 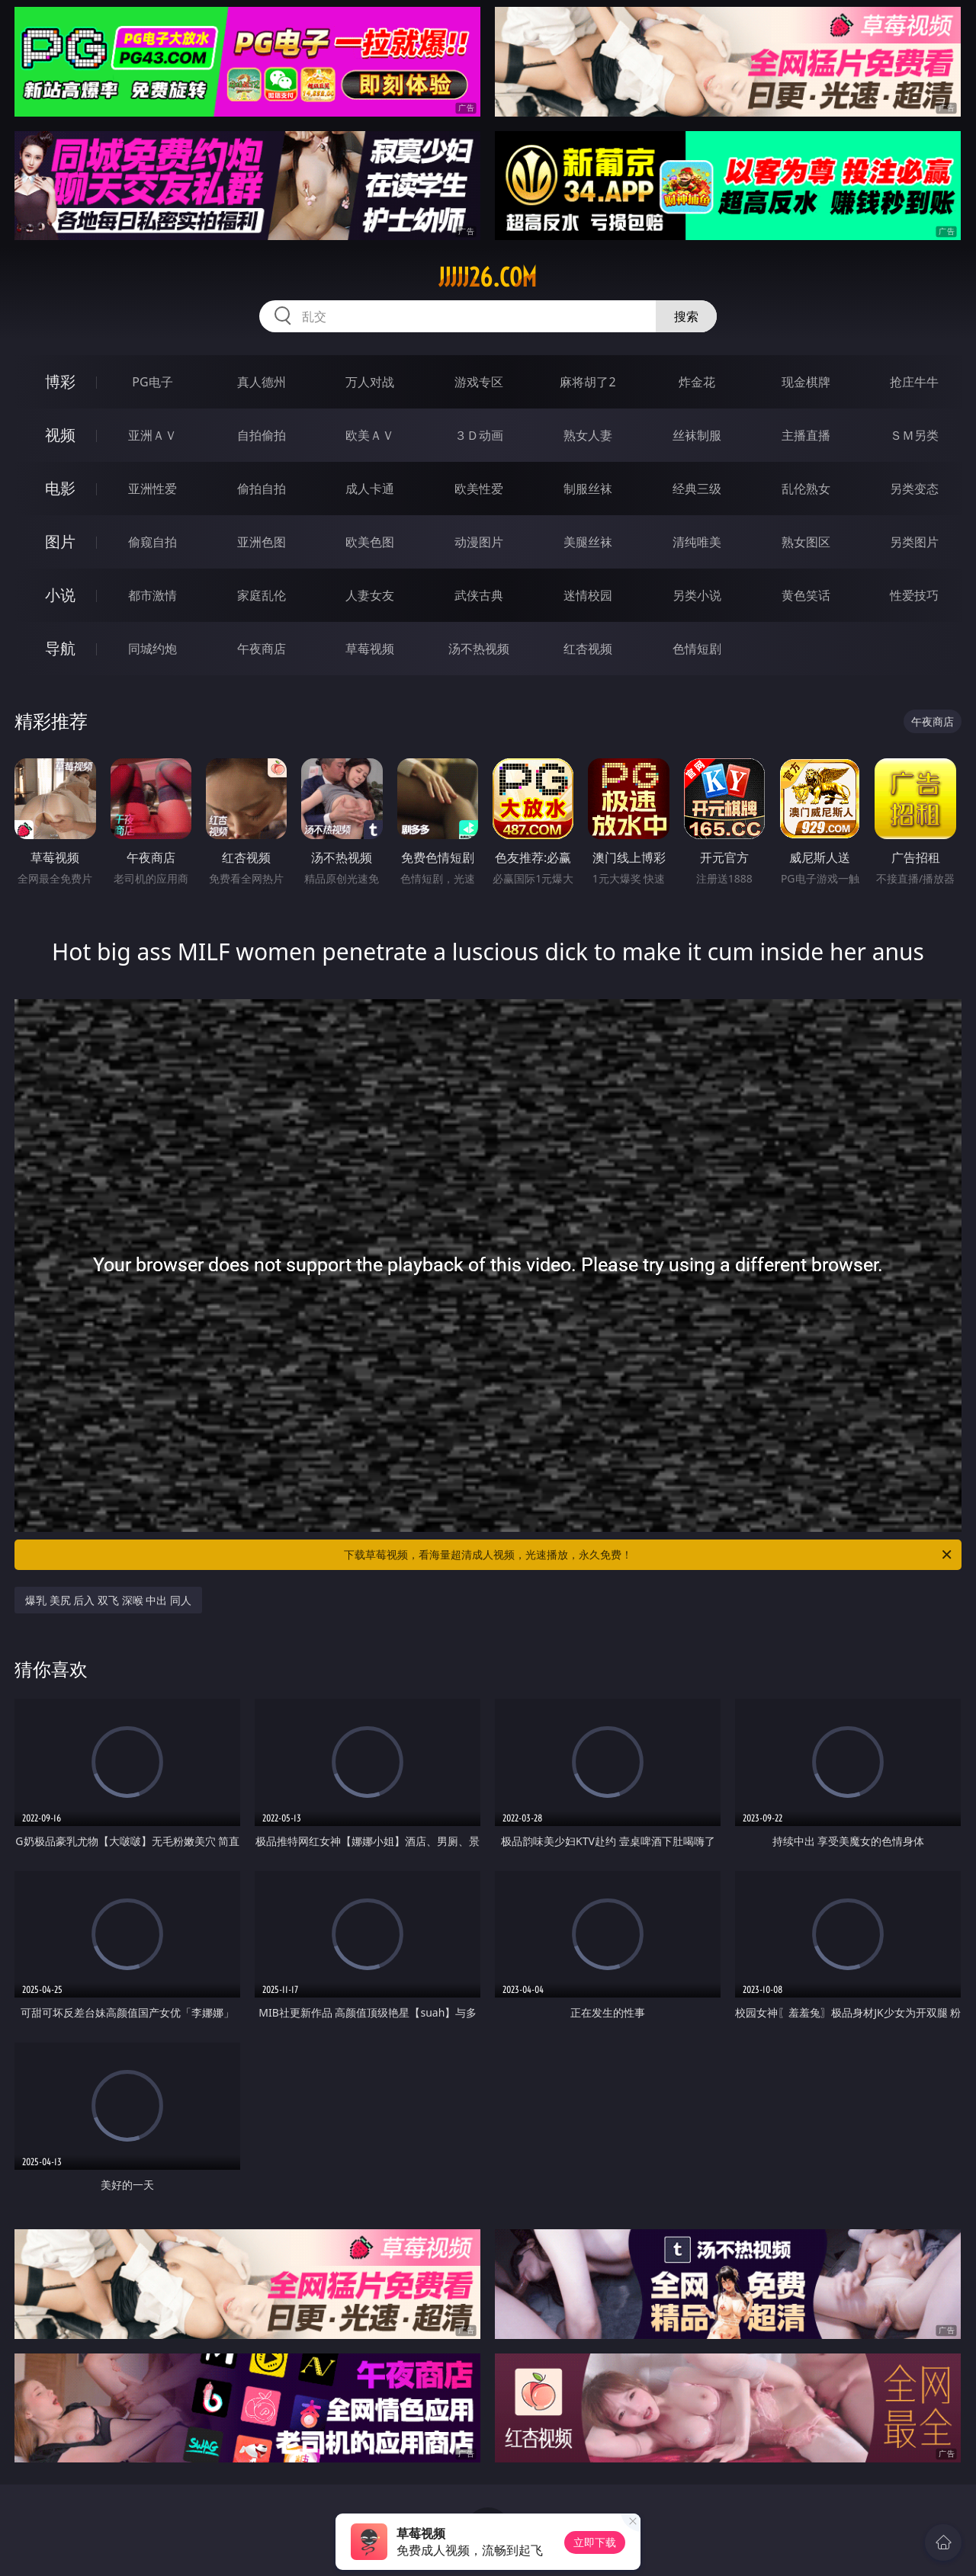 I want to click on 乱伦熟女, so click(x=806, y=488).